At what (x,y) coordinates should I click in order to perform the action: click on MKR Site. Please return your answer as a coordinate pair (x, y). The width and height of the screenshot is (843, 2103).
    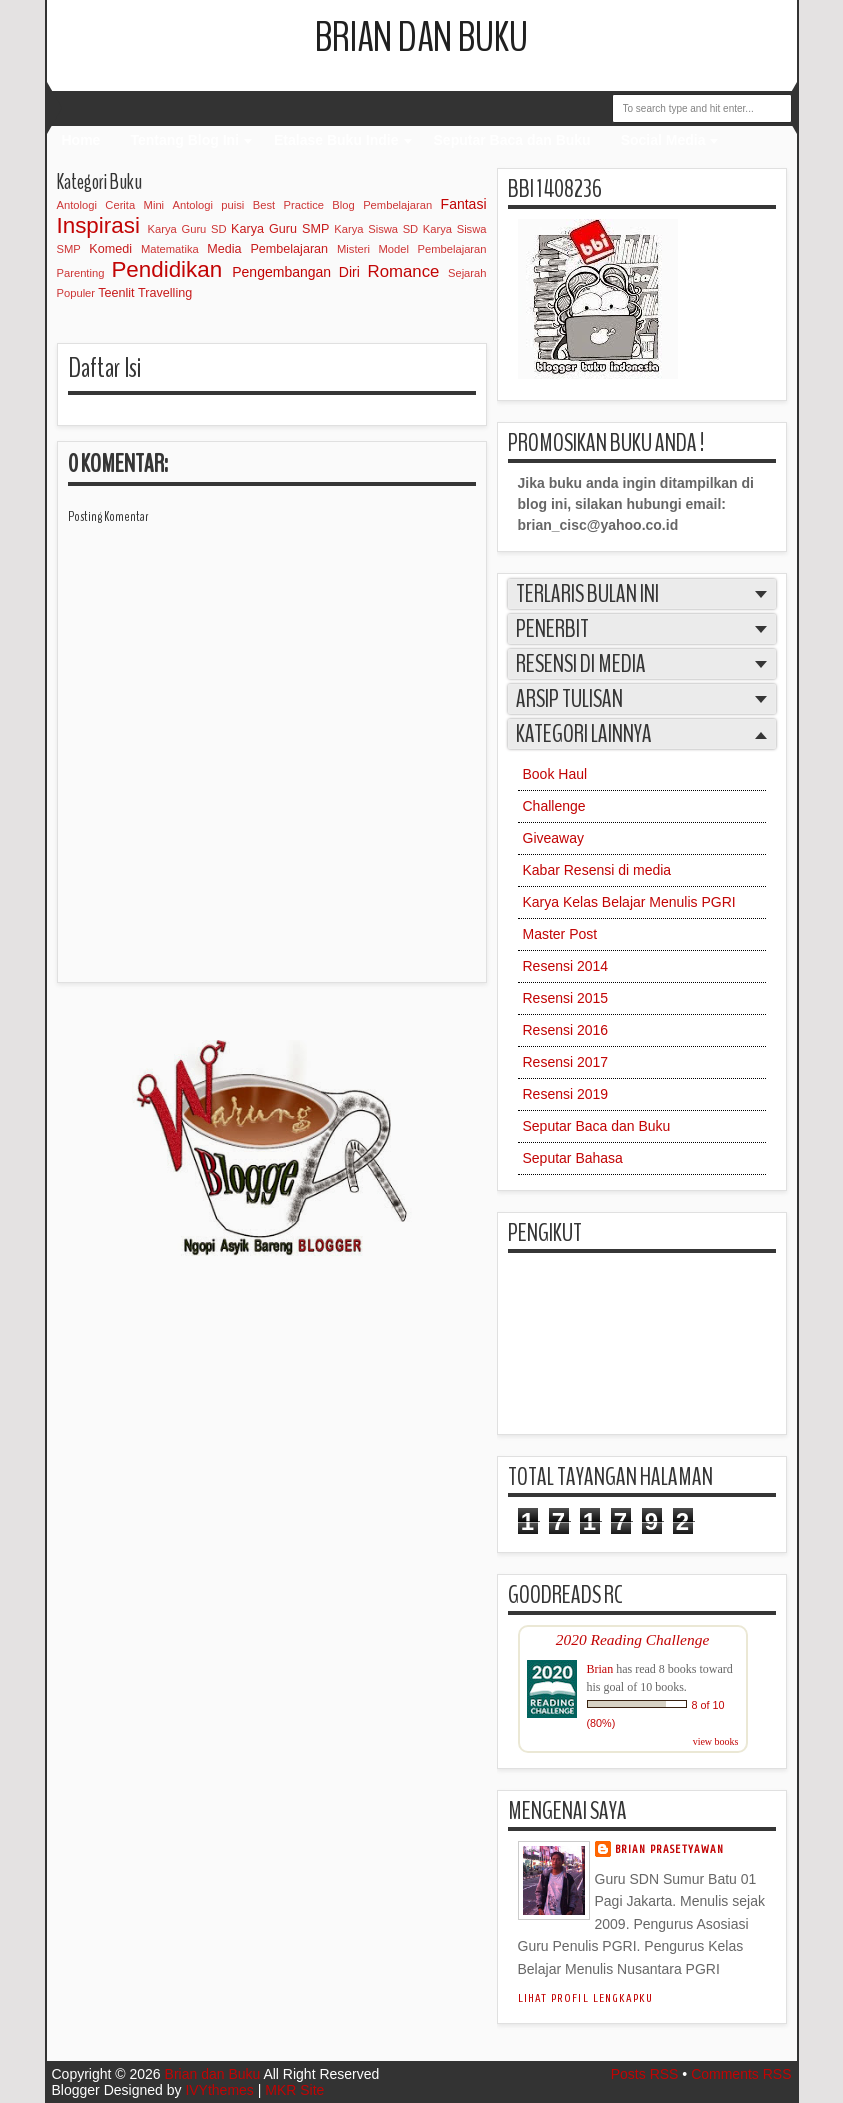
    Looking at the image, I should click on (294, 2090).